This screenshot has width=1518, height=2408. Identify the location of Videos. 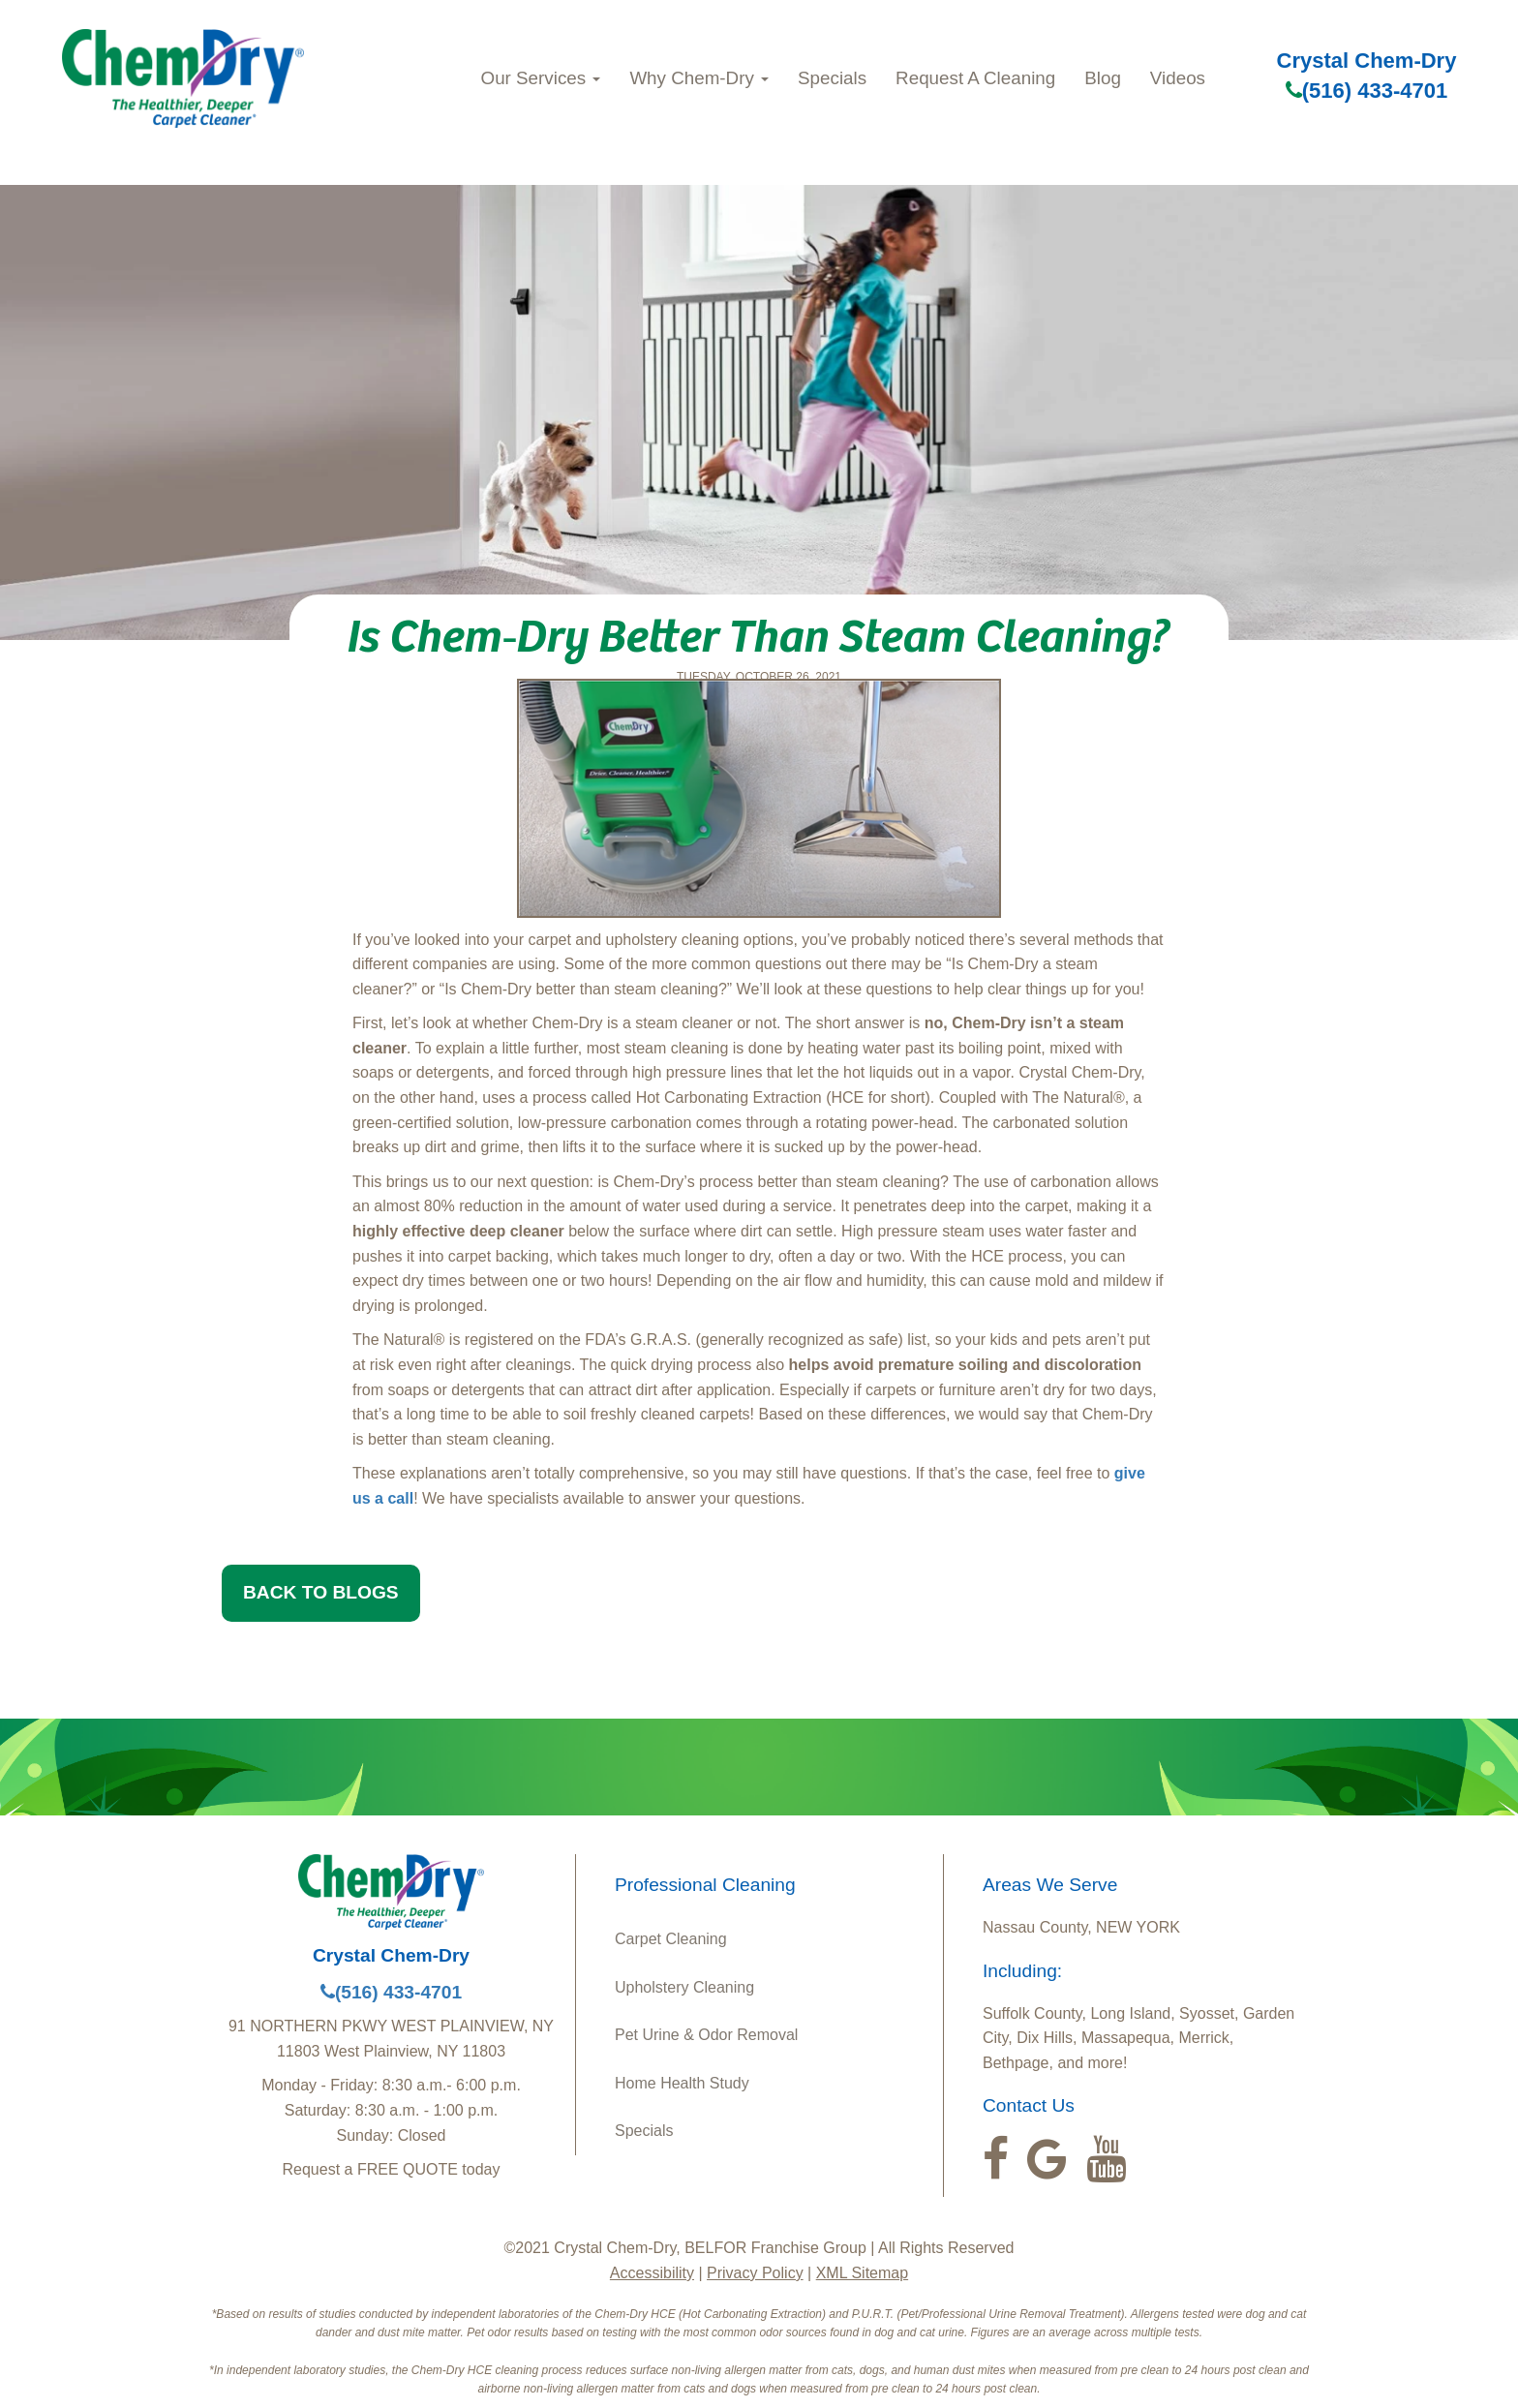
(1177, 78).